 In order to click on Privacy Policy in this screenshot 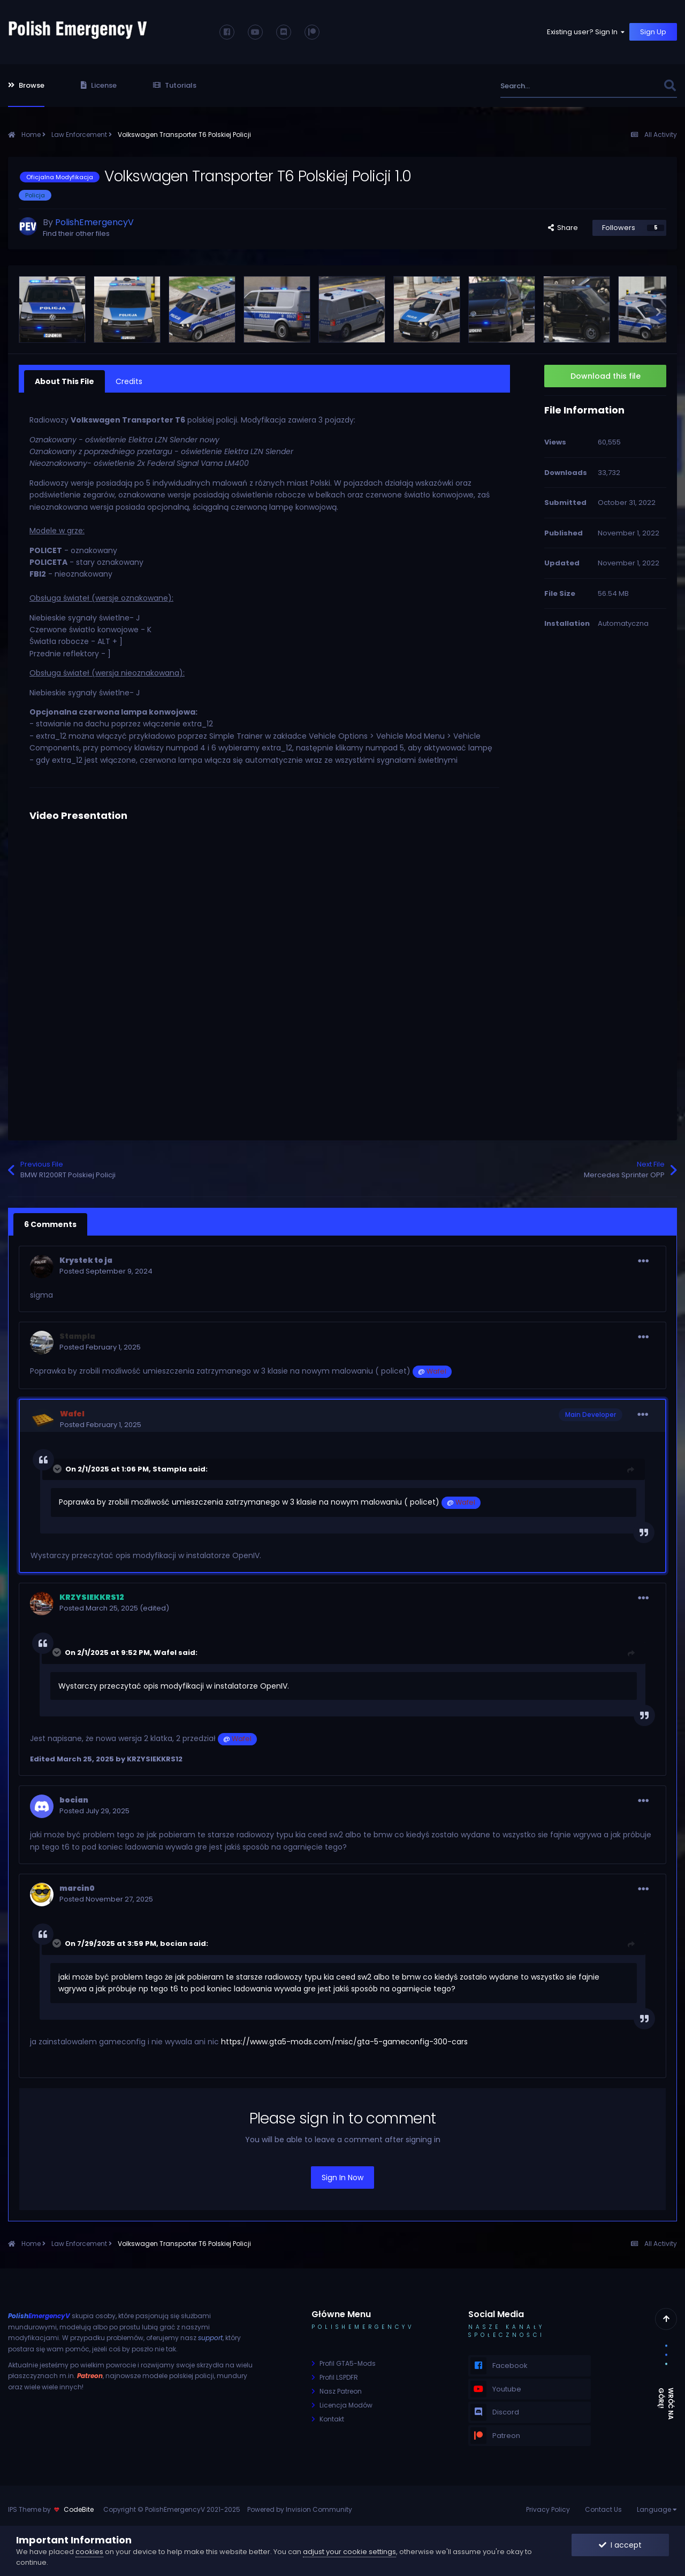, I will do `click(548, 2509)`.